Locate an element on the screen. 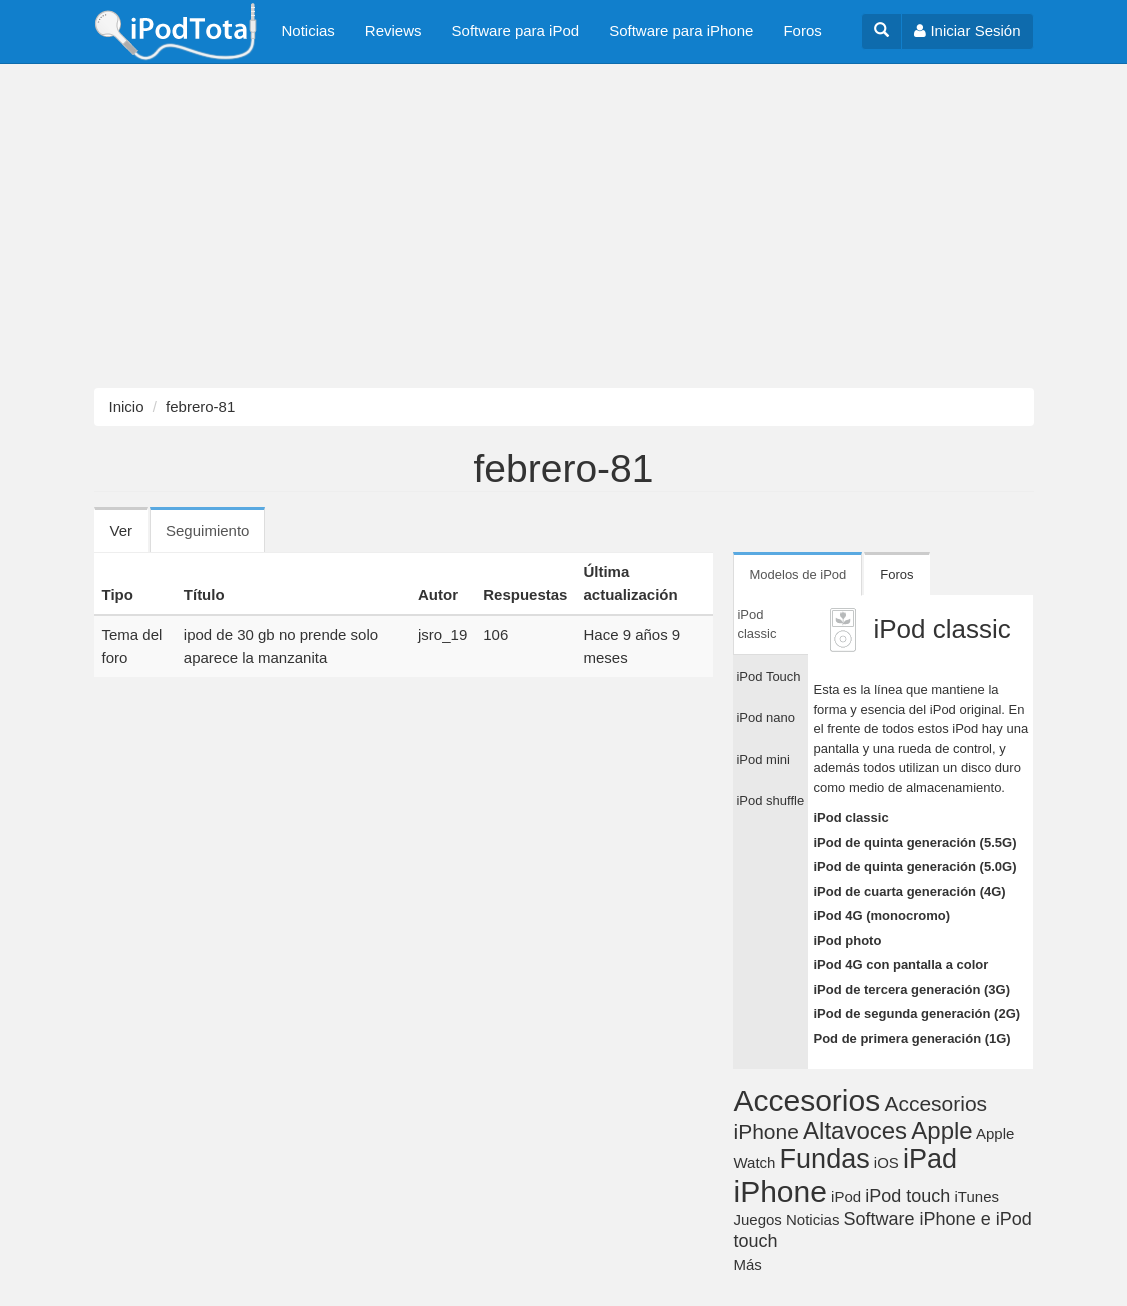 This screenshot has height=1306, width=1127. Ver is located at coordinates (121, 530).